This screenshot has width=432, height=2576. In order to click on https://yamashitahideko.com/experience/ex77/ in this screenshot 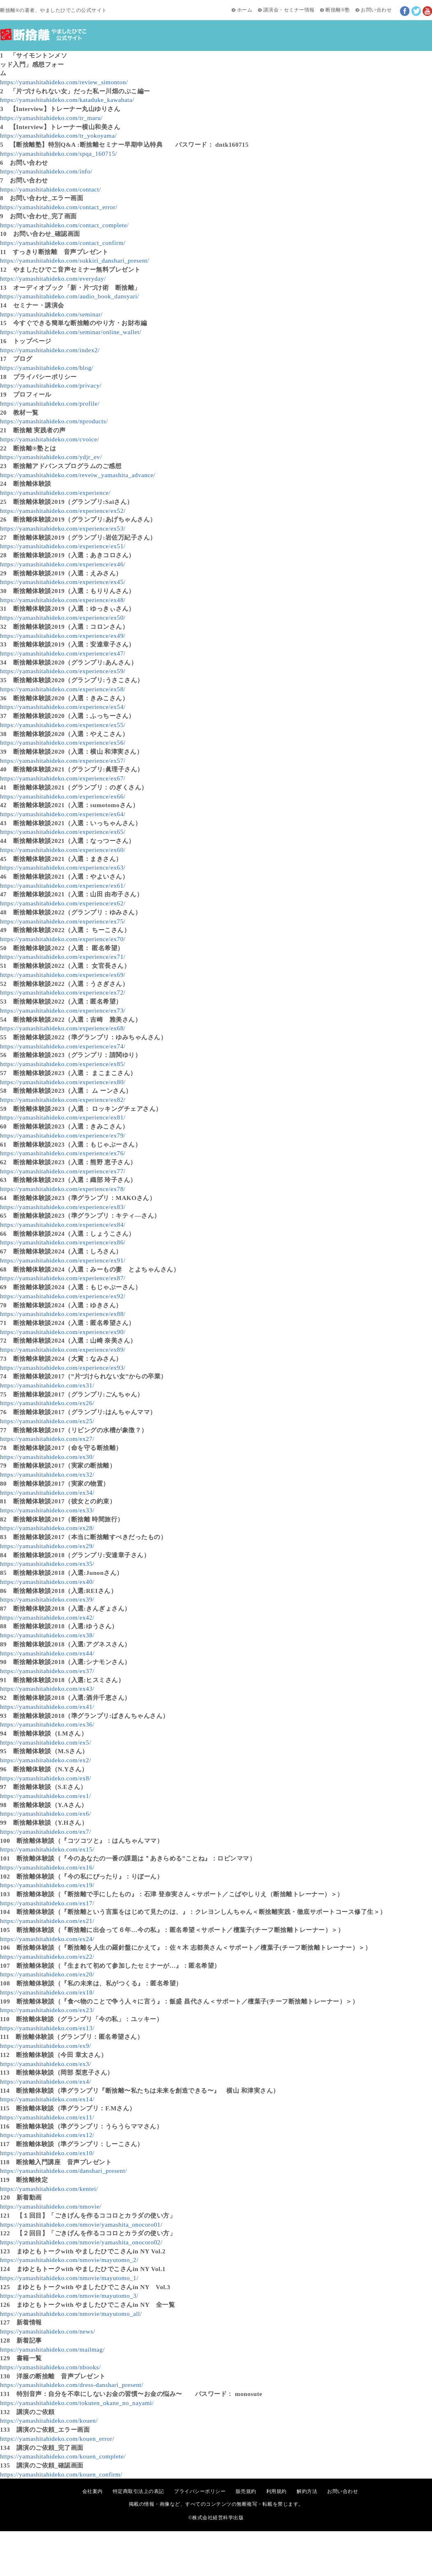, I will do `click(62, 1171)`.